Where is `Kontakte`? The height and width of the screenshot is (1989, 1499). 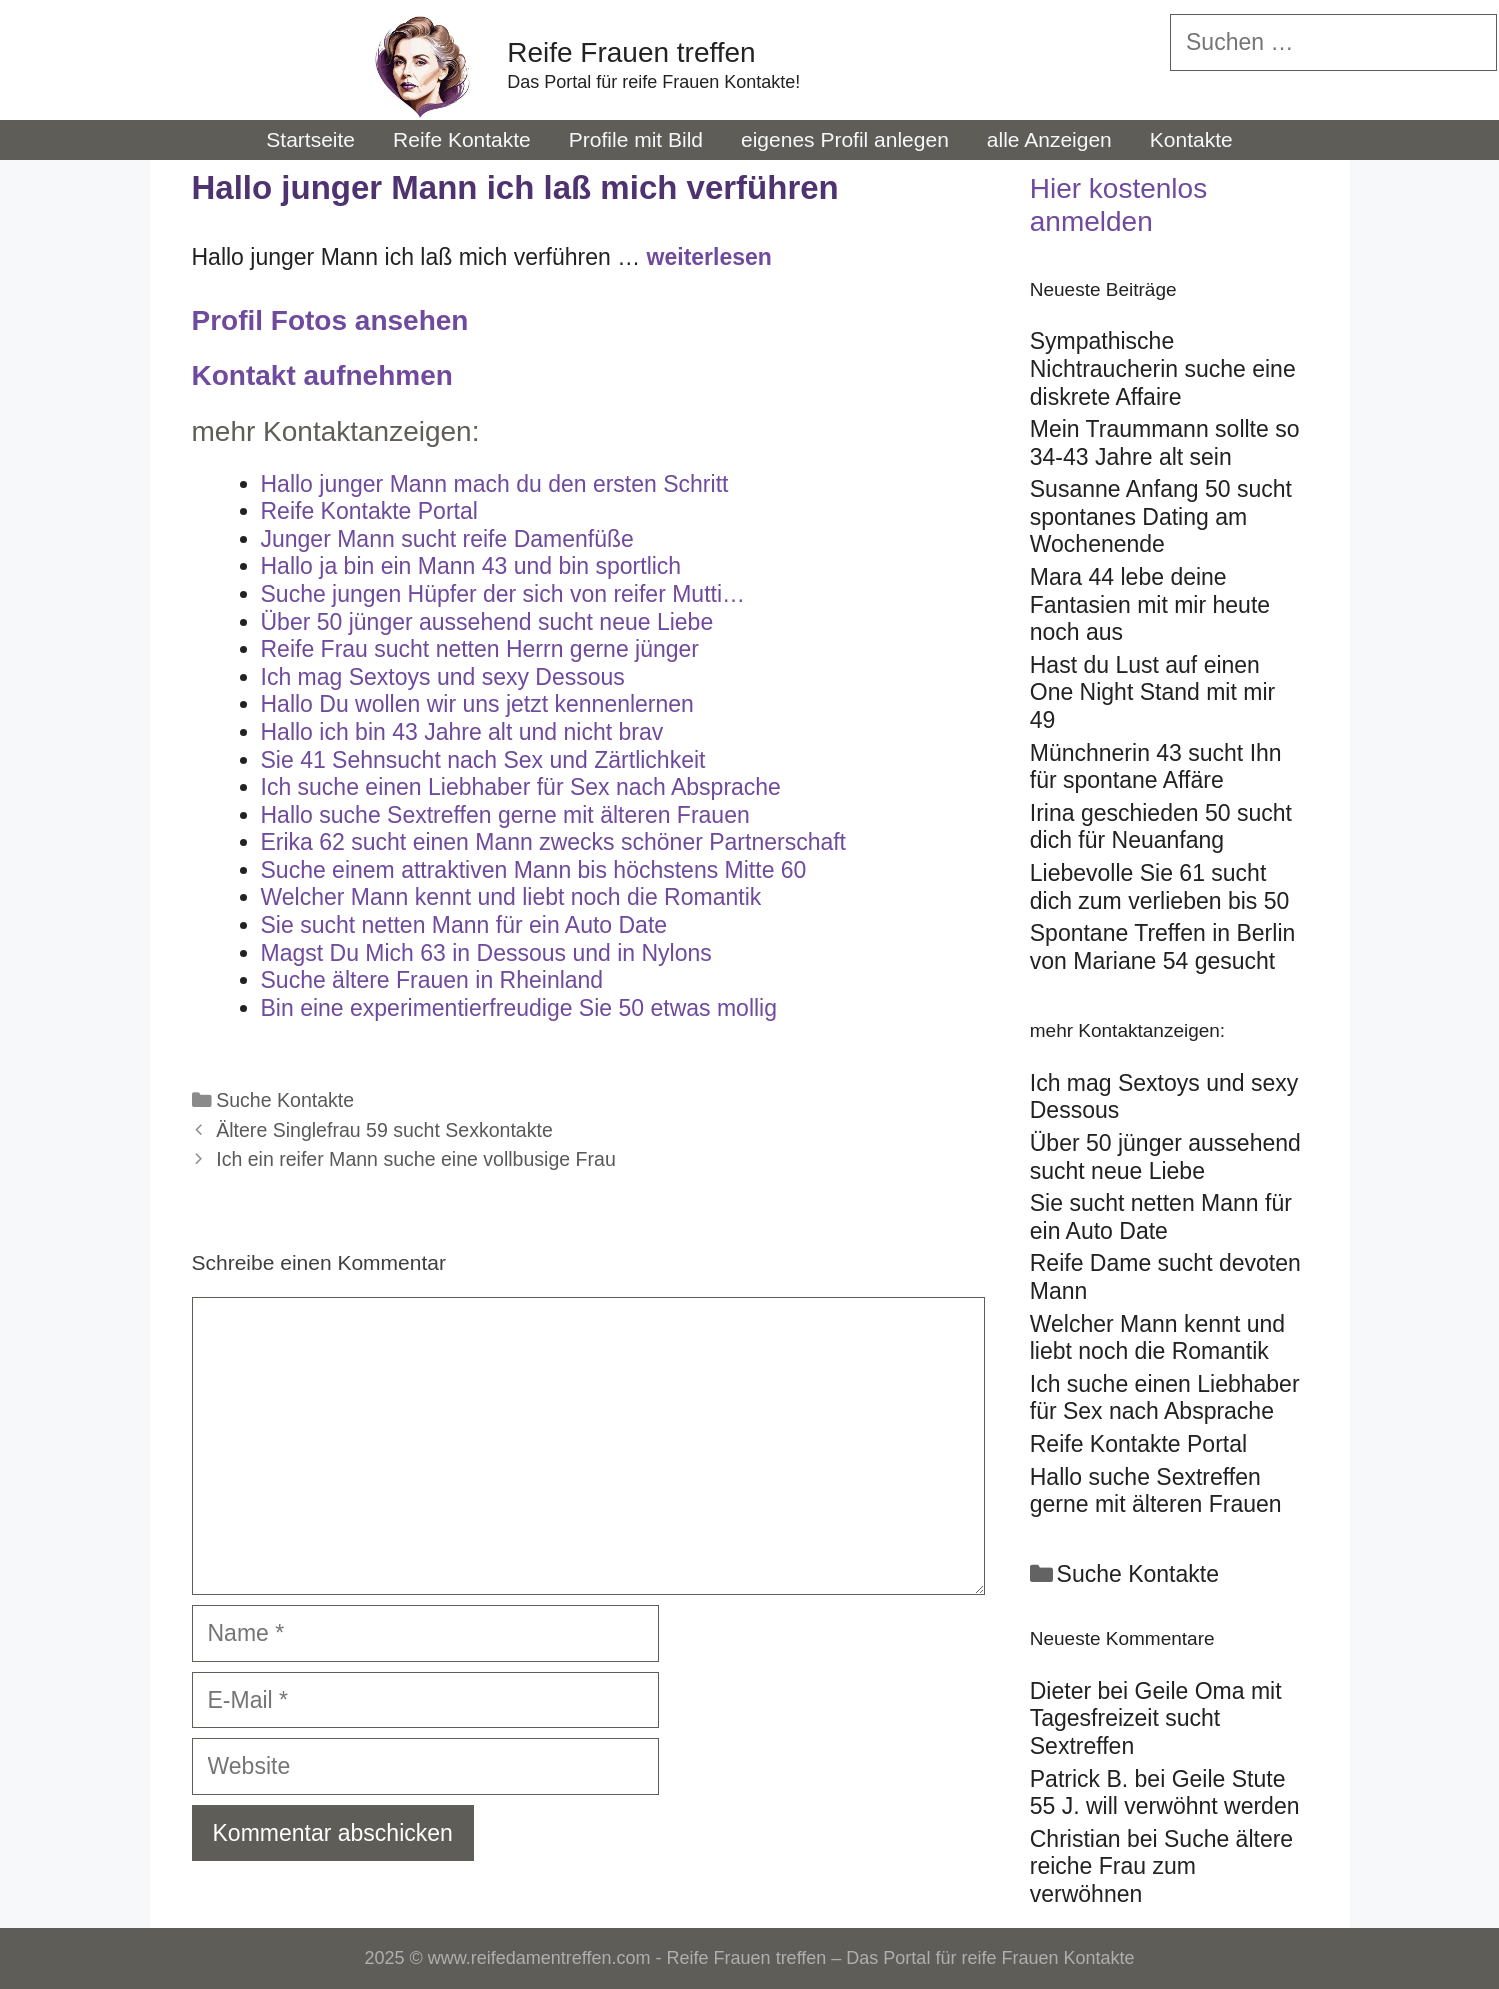
Kontakte is located at coordinates (1191, 139).